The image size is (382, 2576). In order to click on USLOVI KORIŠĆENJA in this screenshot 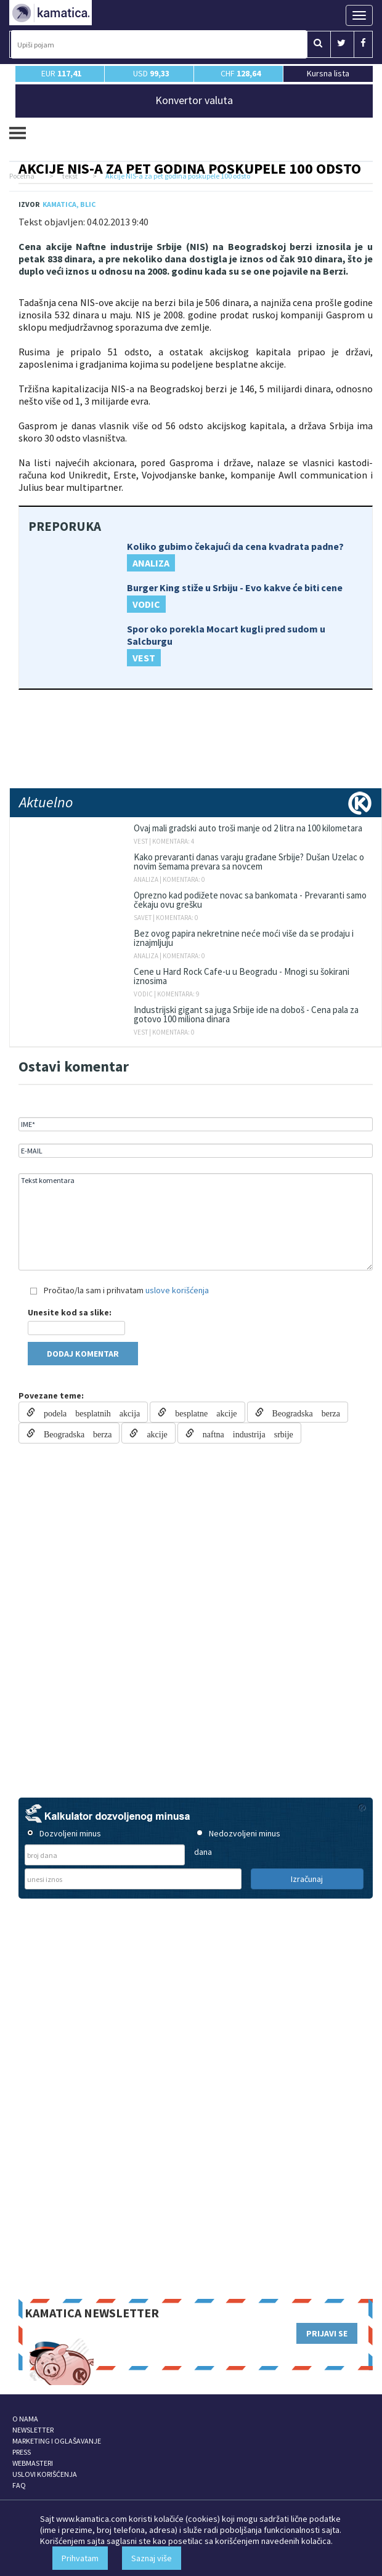, I will do `click(44, 2474)`.